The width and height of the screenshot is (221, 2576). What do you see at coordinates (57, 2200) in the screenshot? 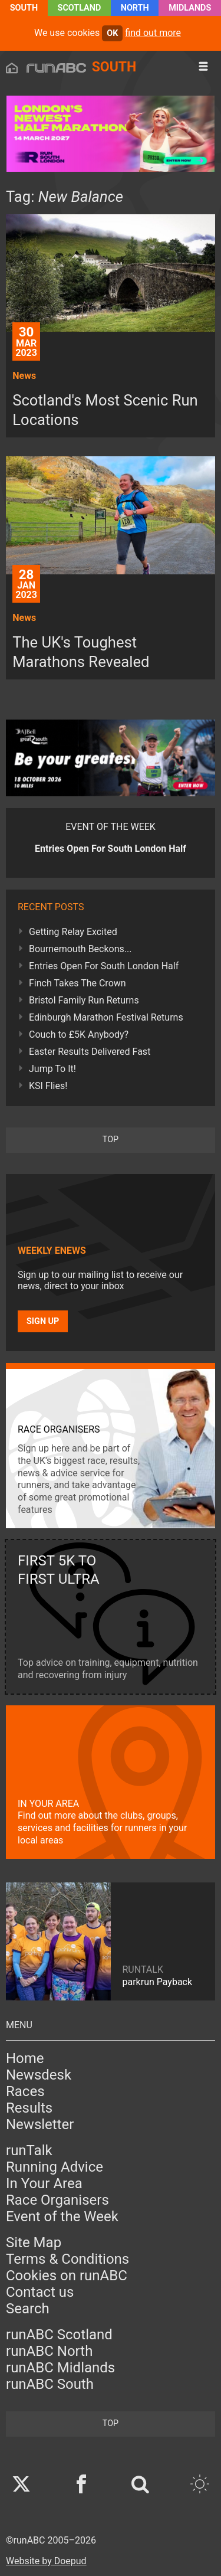
I see `Race Organisers` at bounding box center [57, 2200].